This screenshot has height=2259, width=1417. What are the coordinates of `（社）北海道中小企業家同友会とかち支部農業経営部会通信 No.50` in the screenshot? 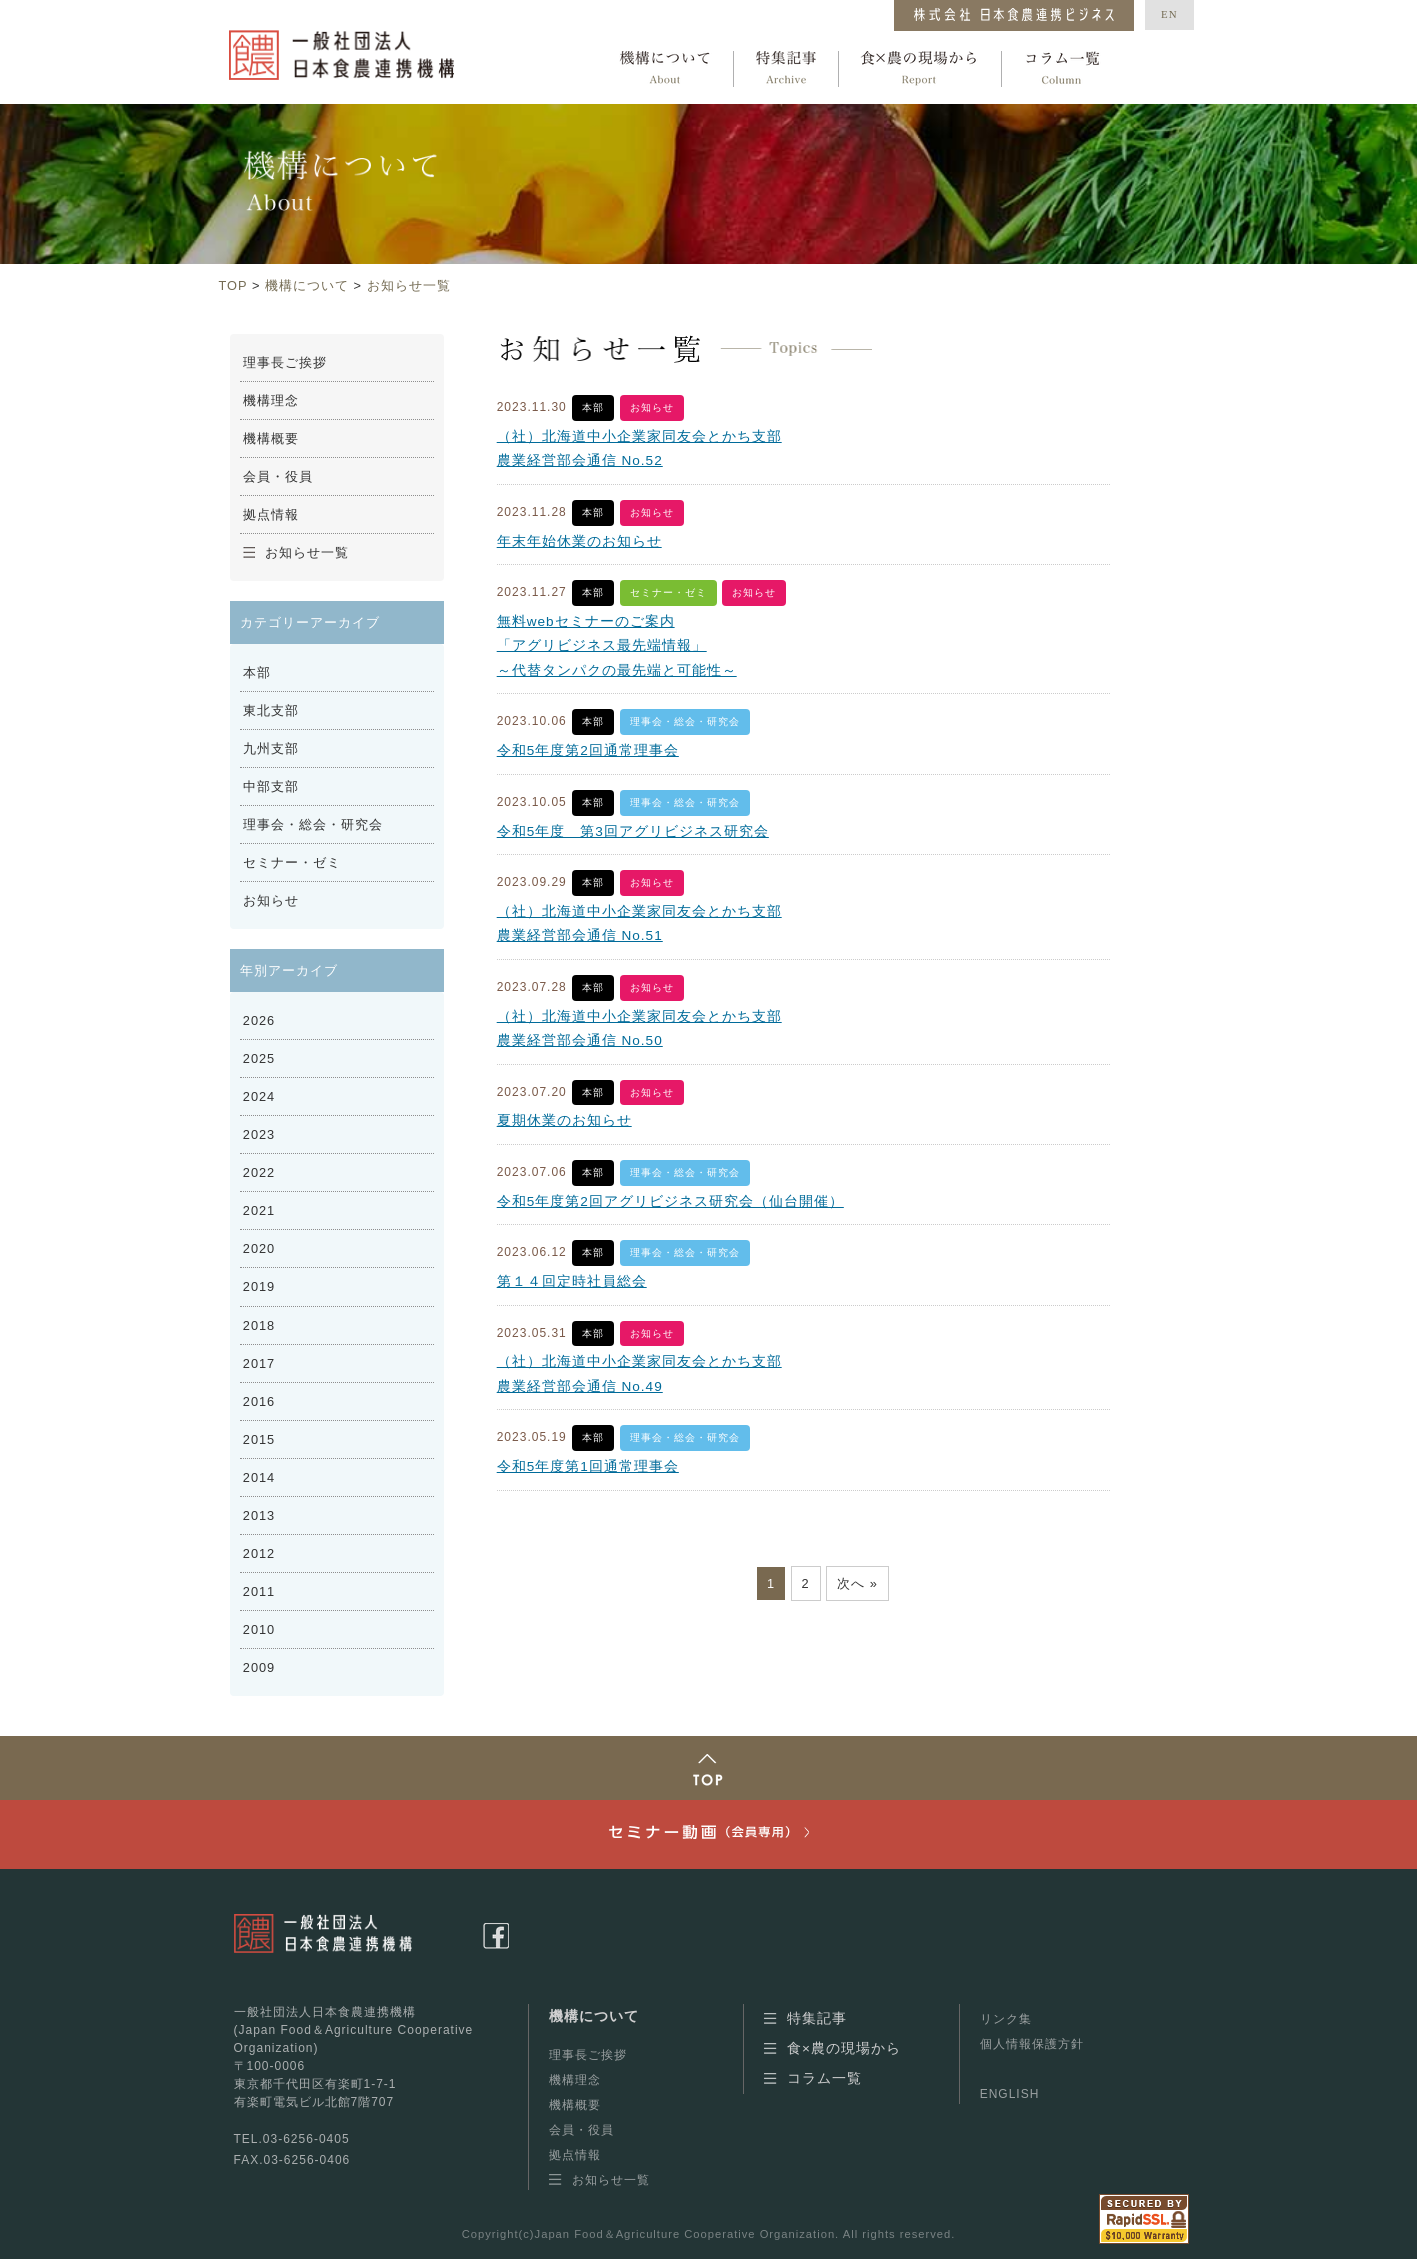 It's located at (639, 1028).